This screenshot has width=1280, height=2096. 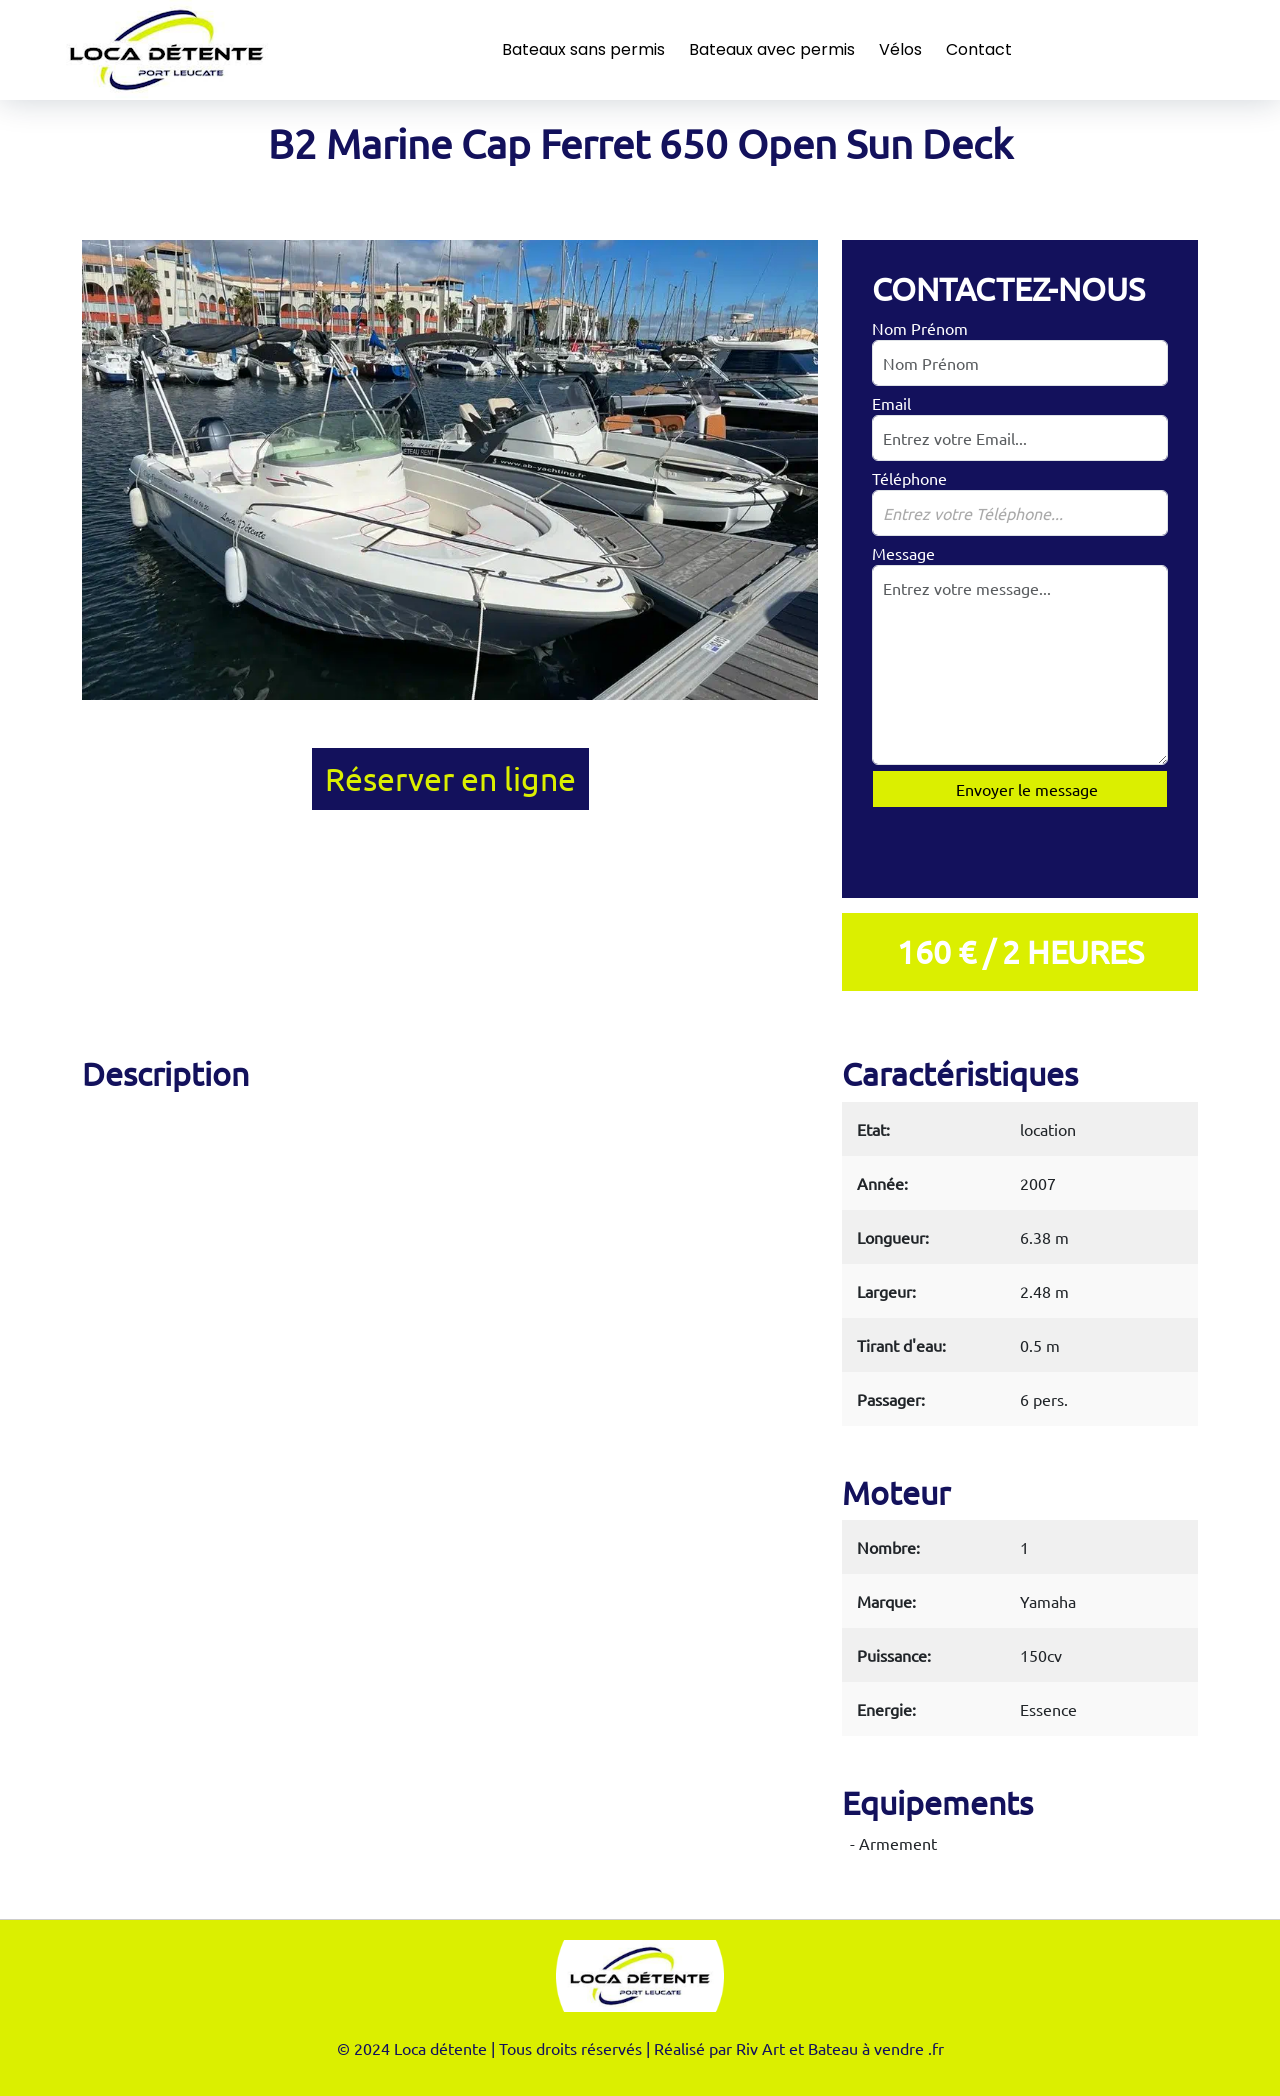 I want to click on Téléphone, so click(x=909, y=478).